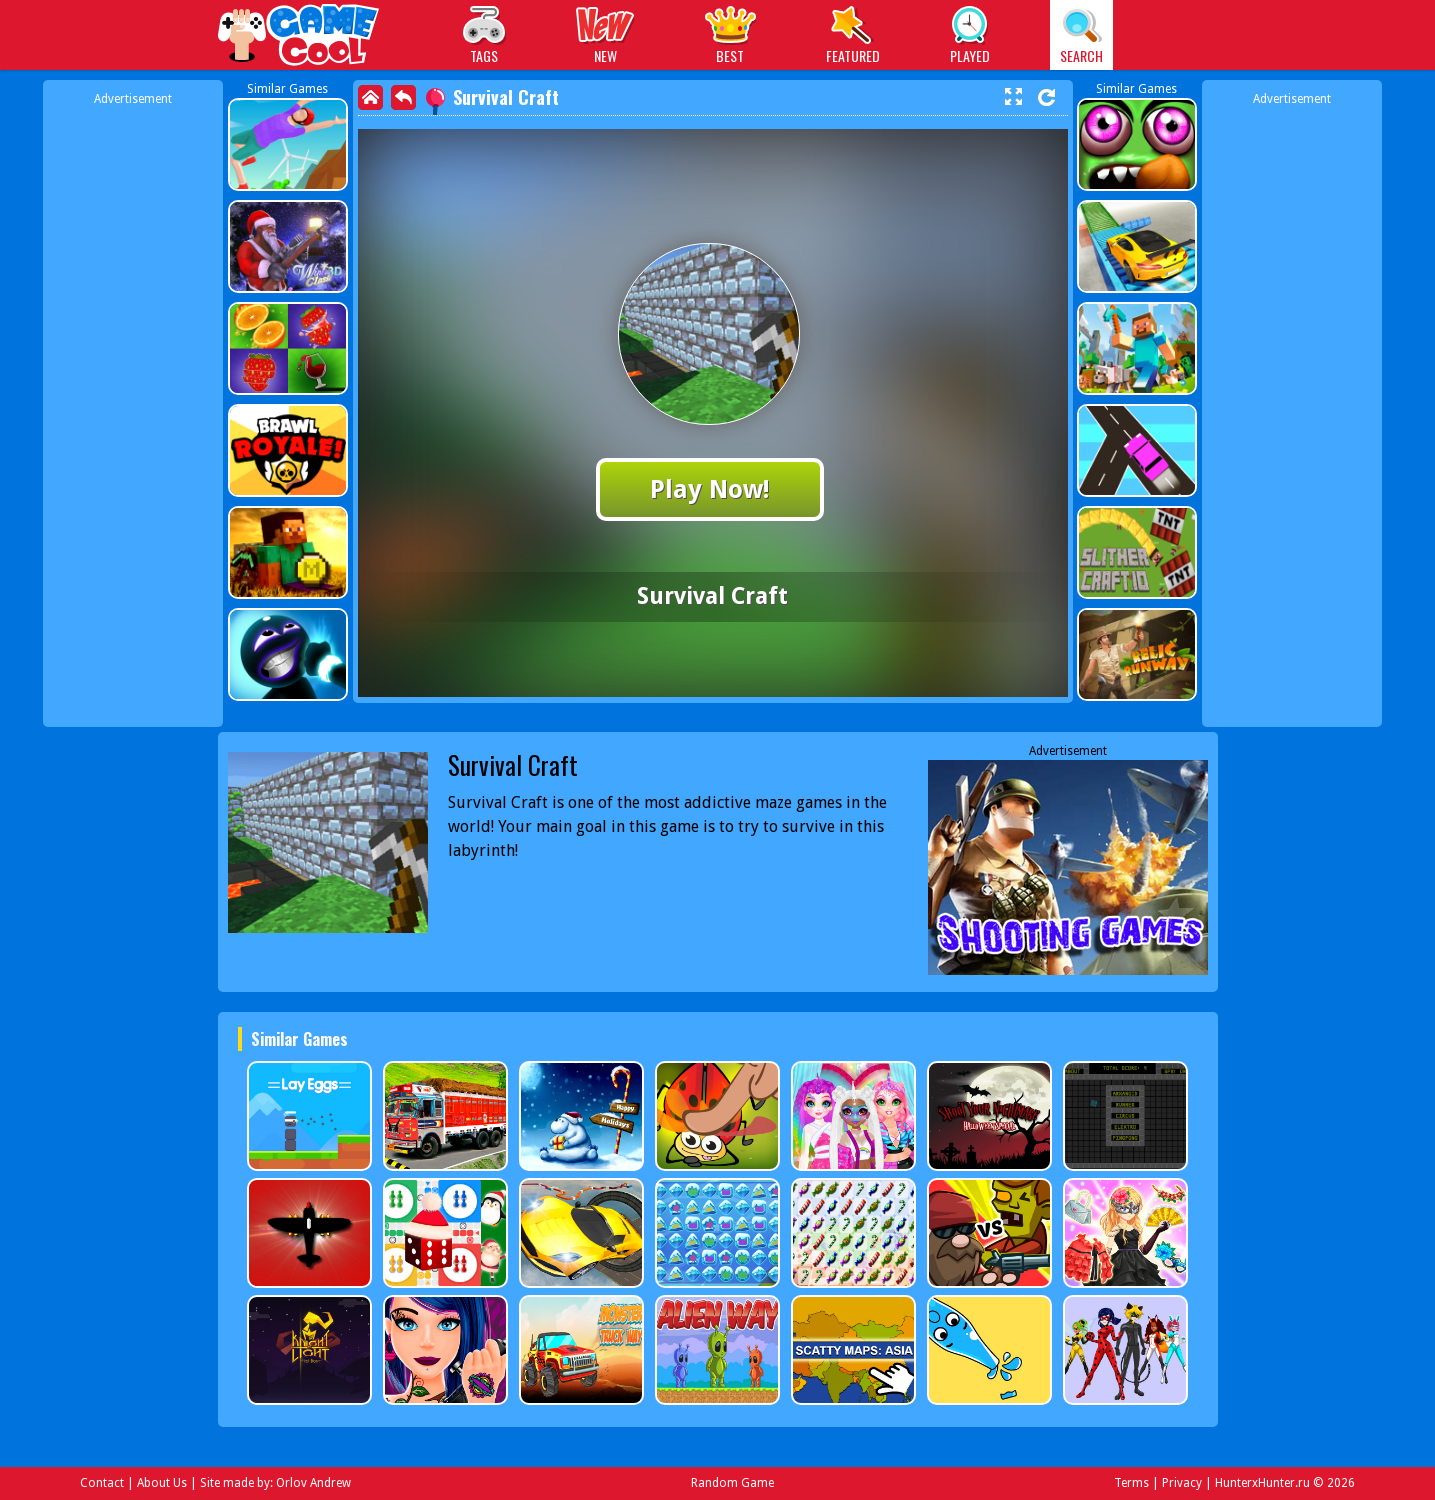 The width and height of the screenshot is (1435, 1500). What do you see at coordinates (162, 1483) in the screenshot?
I see `About Us` at bounding box center [162, 1483].